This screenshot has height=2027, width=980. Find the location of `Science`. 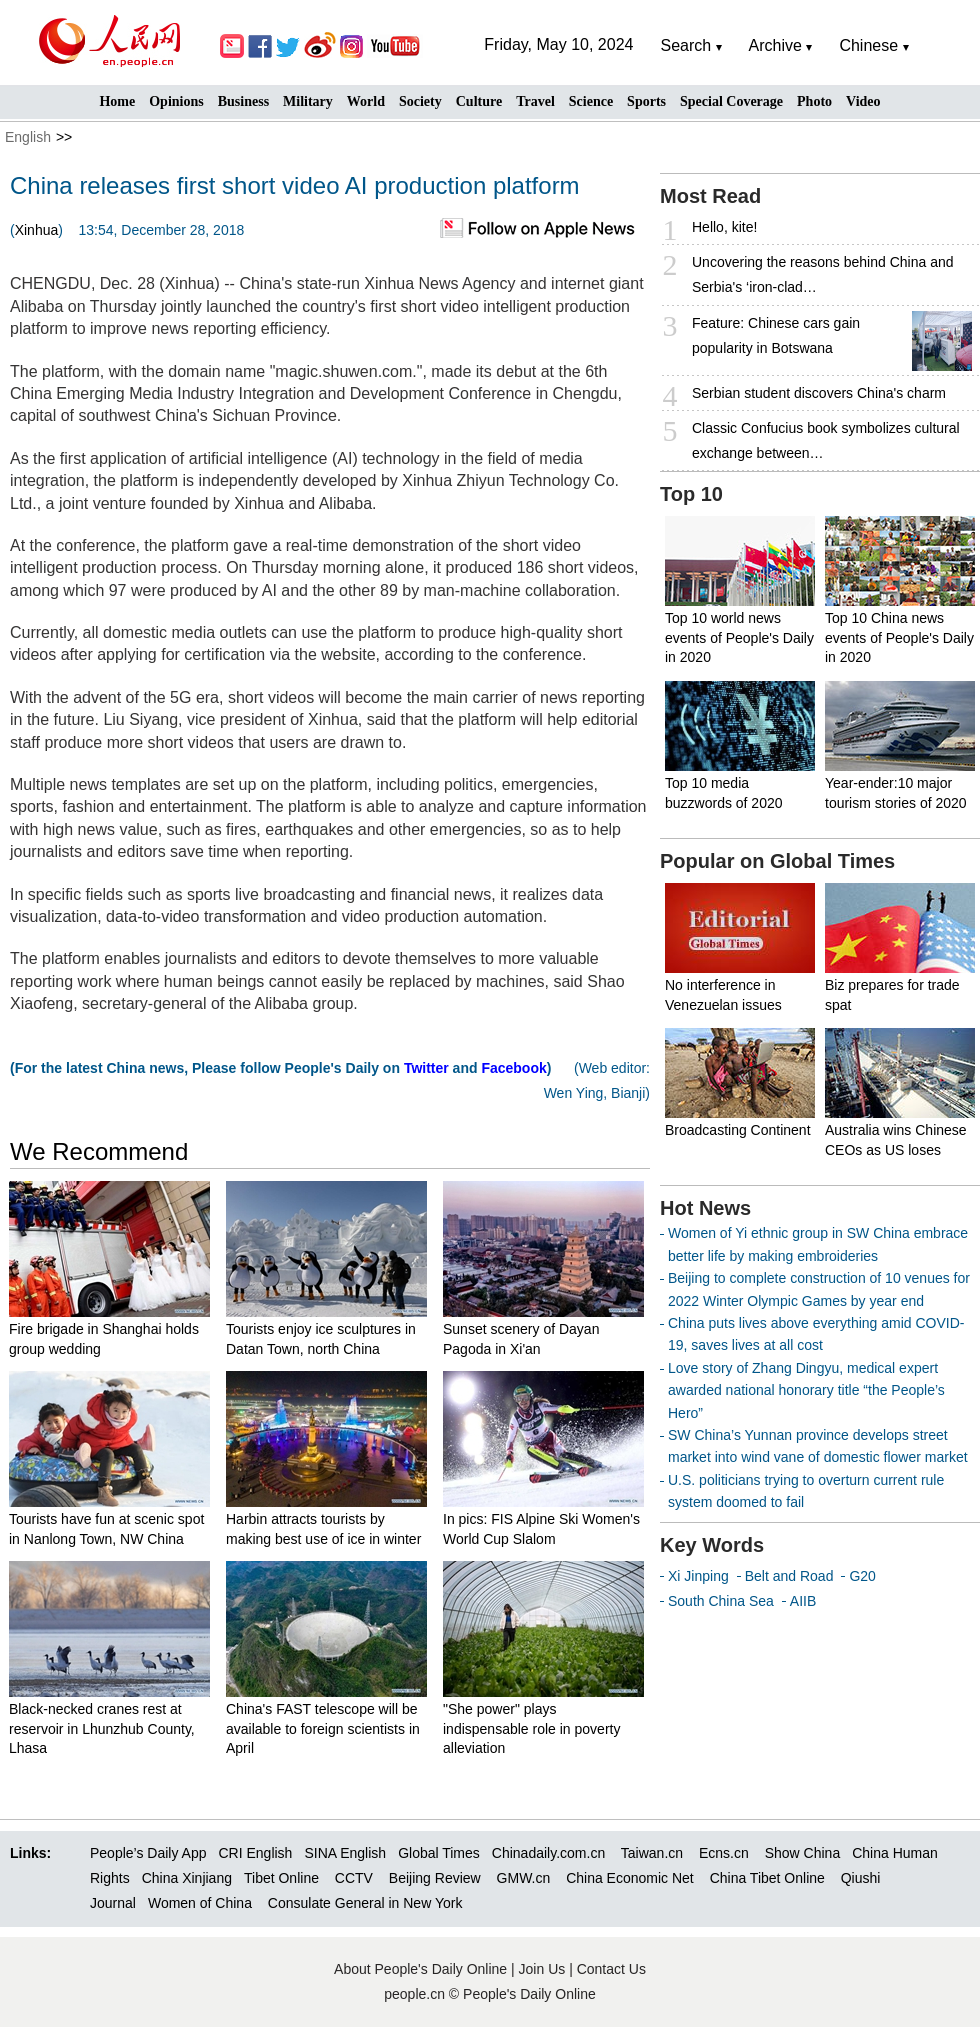

Science is located at coordinates (591, 101).